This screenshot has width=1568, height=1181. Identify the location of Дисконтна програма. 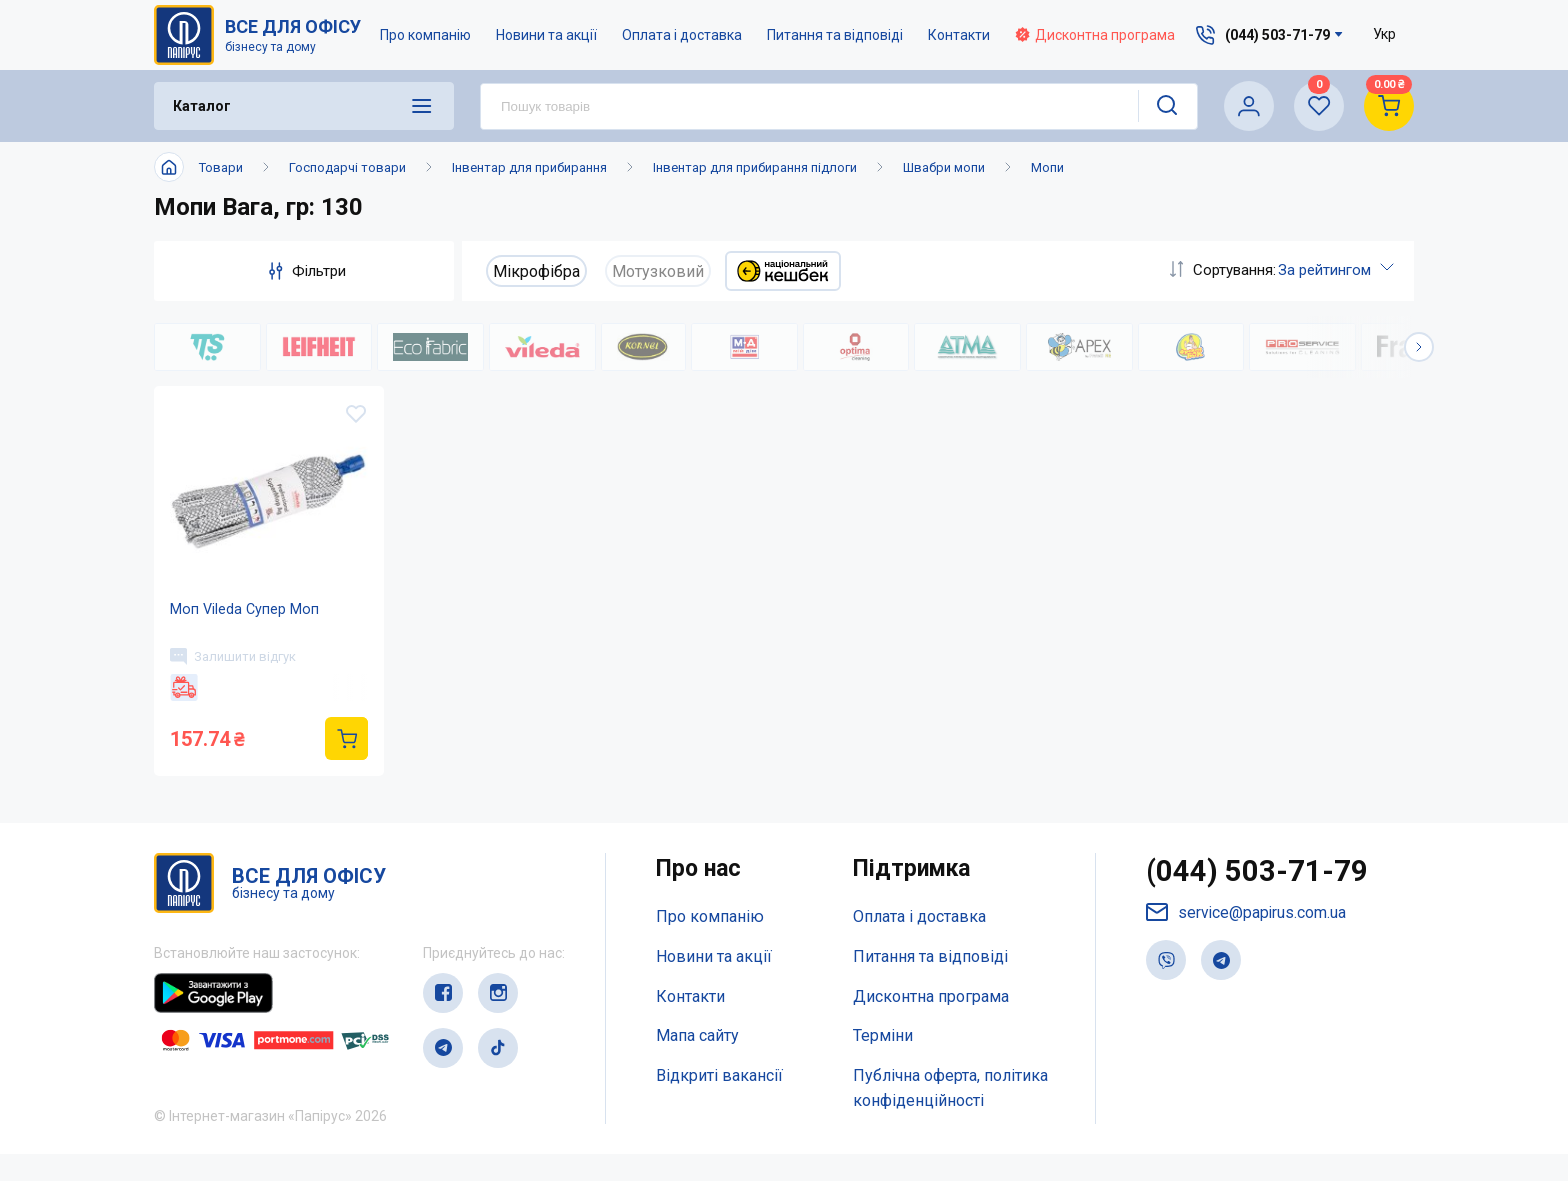
(1095, 35).